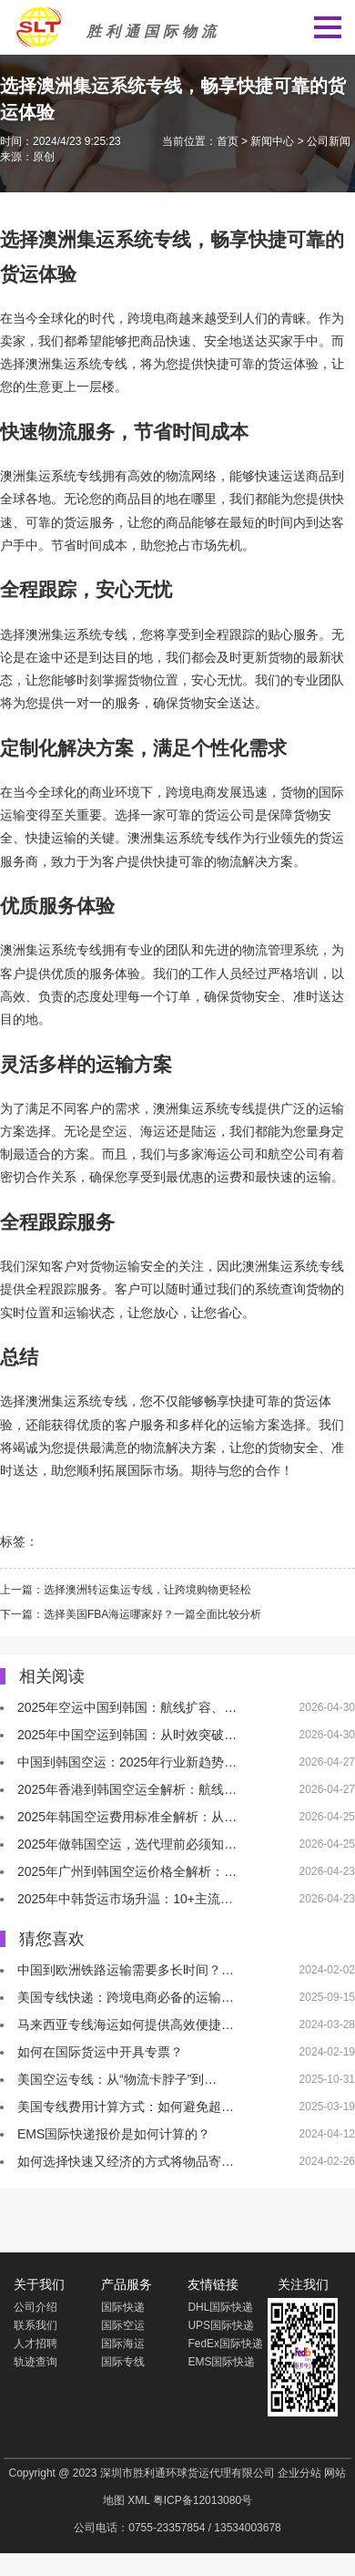 The height and width of the screenshot is (2576, 355). I want to click on 公司新闻, so click(328, 141).